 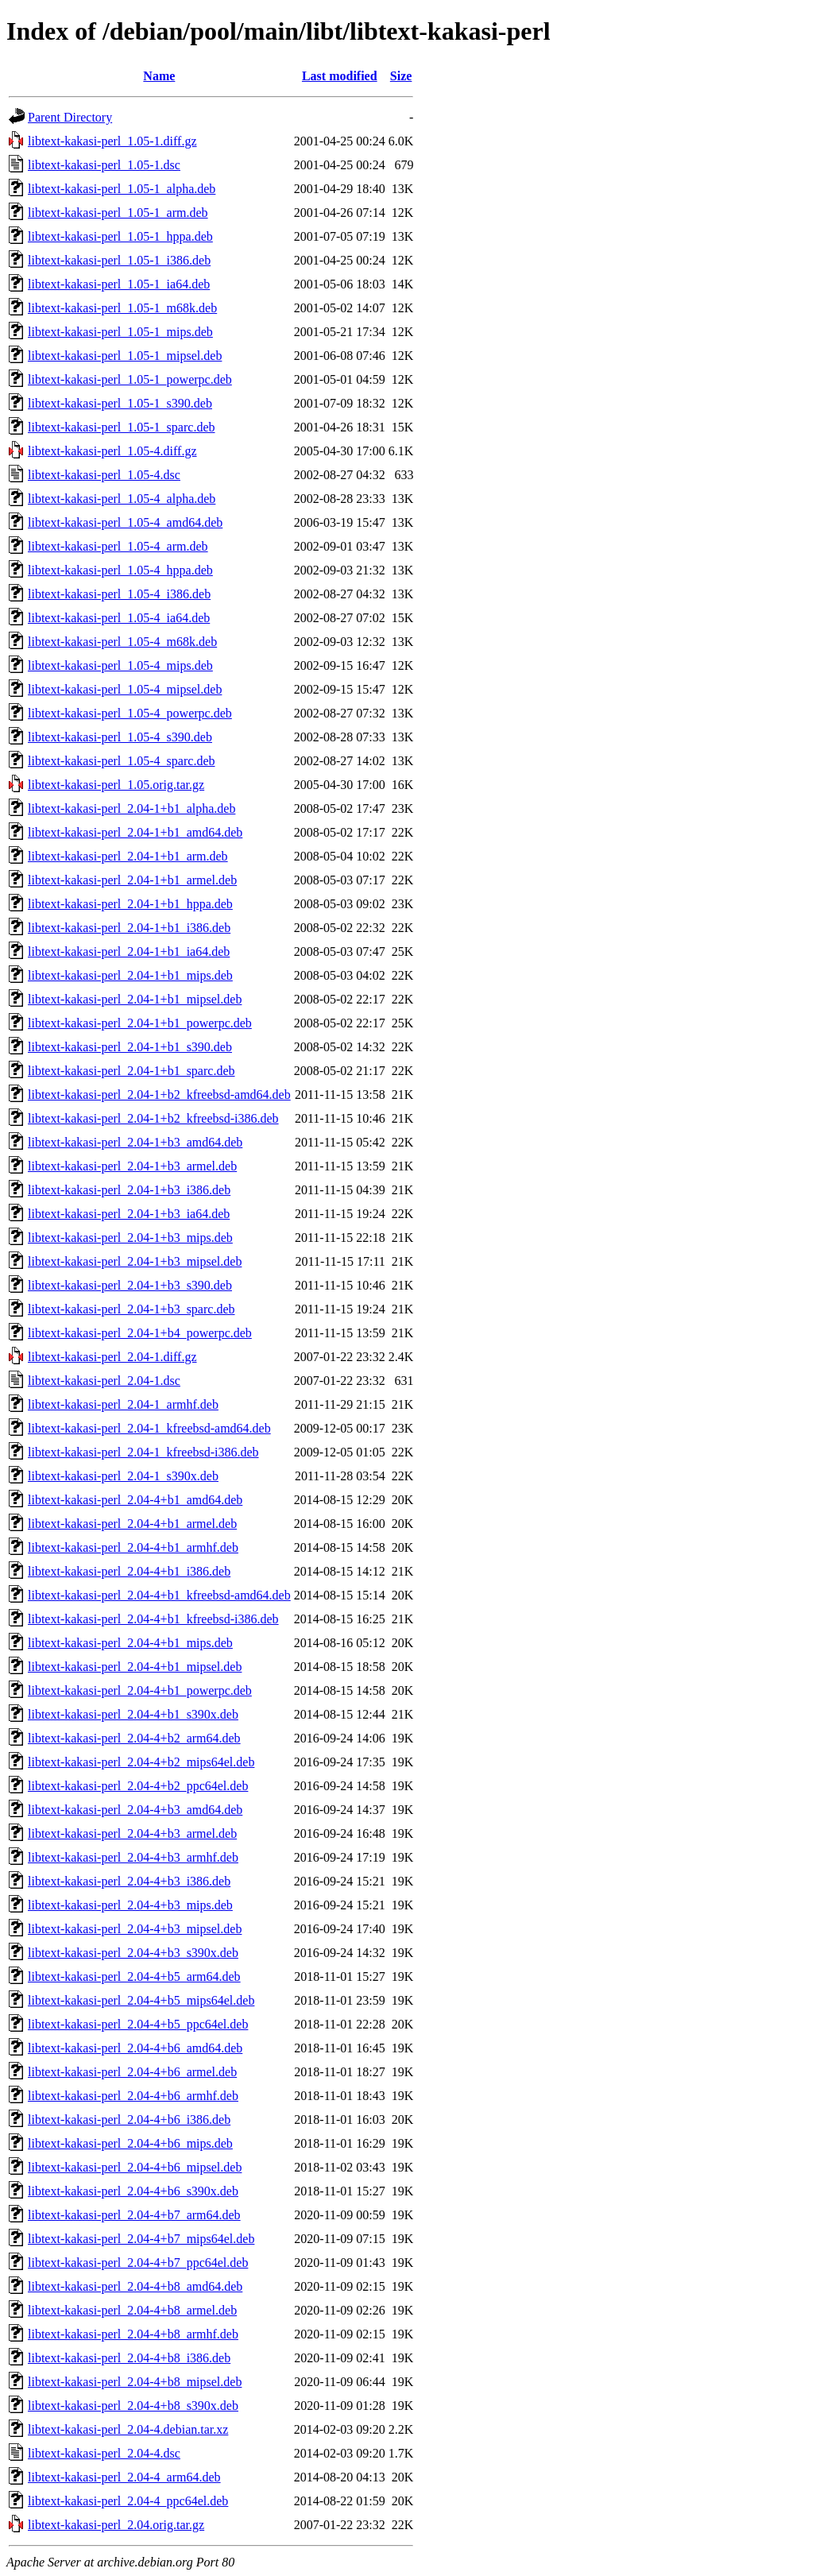 What do you see at coordinates (121, 761) in the screenshot?
I see `libtext-kakasi-perl_1.05-4_sparc.deb` at bounding box center [121, 761].